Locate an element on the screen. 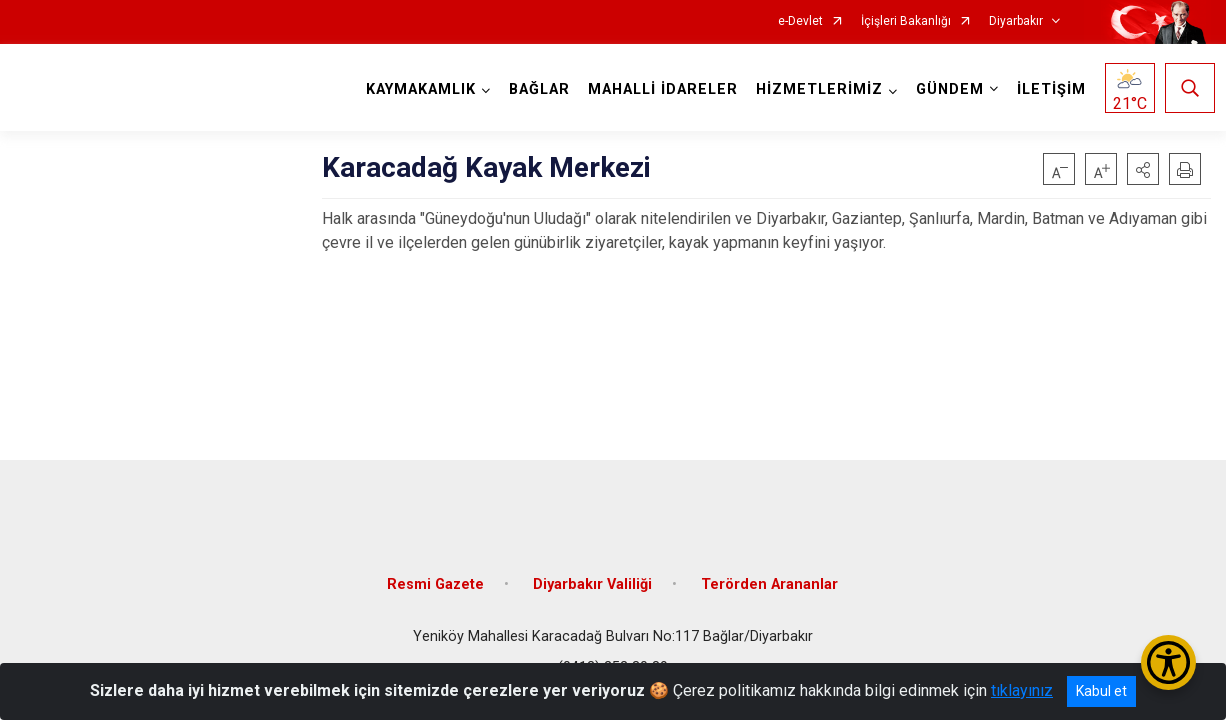 The height and width of the screenshot is (720, 1226). GÜNDEM [button] is located at coordinates (946, 89).